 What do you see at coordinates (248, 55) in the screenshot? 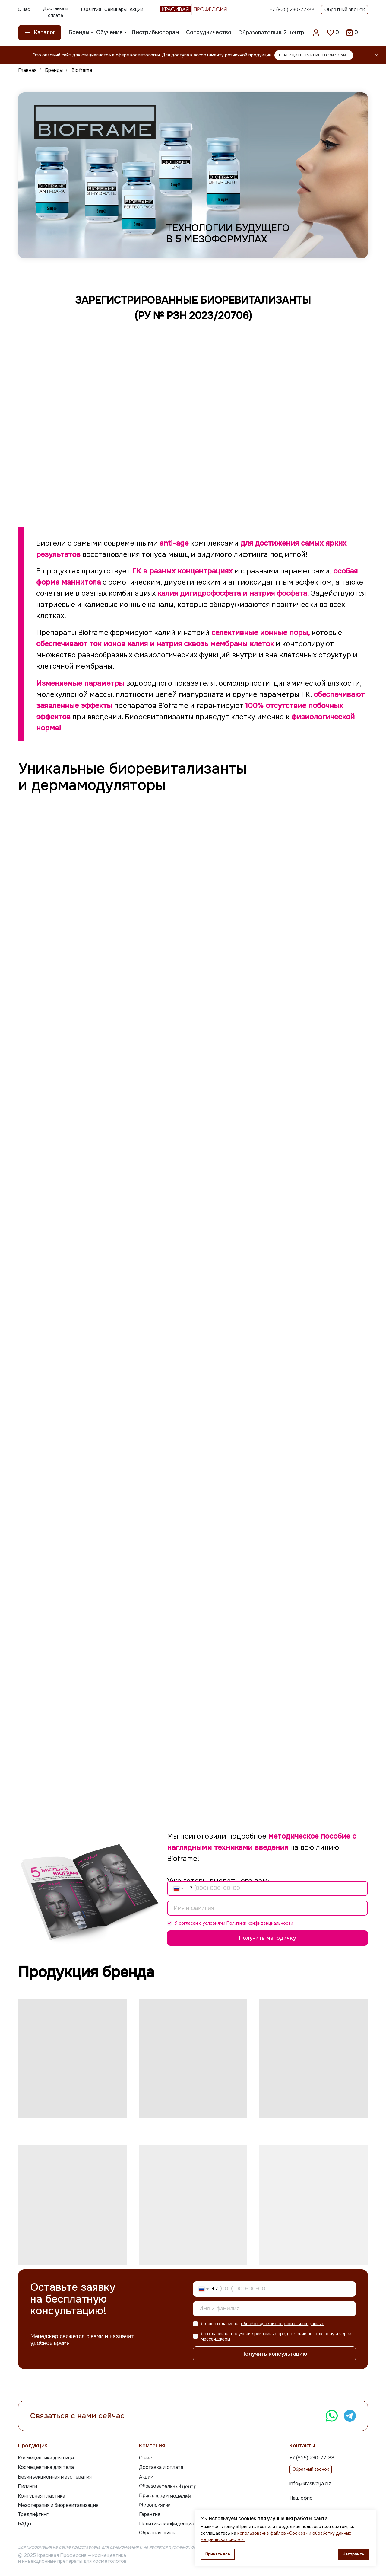
I see `розничной продукции` at bounding box center [248, 55].